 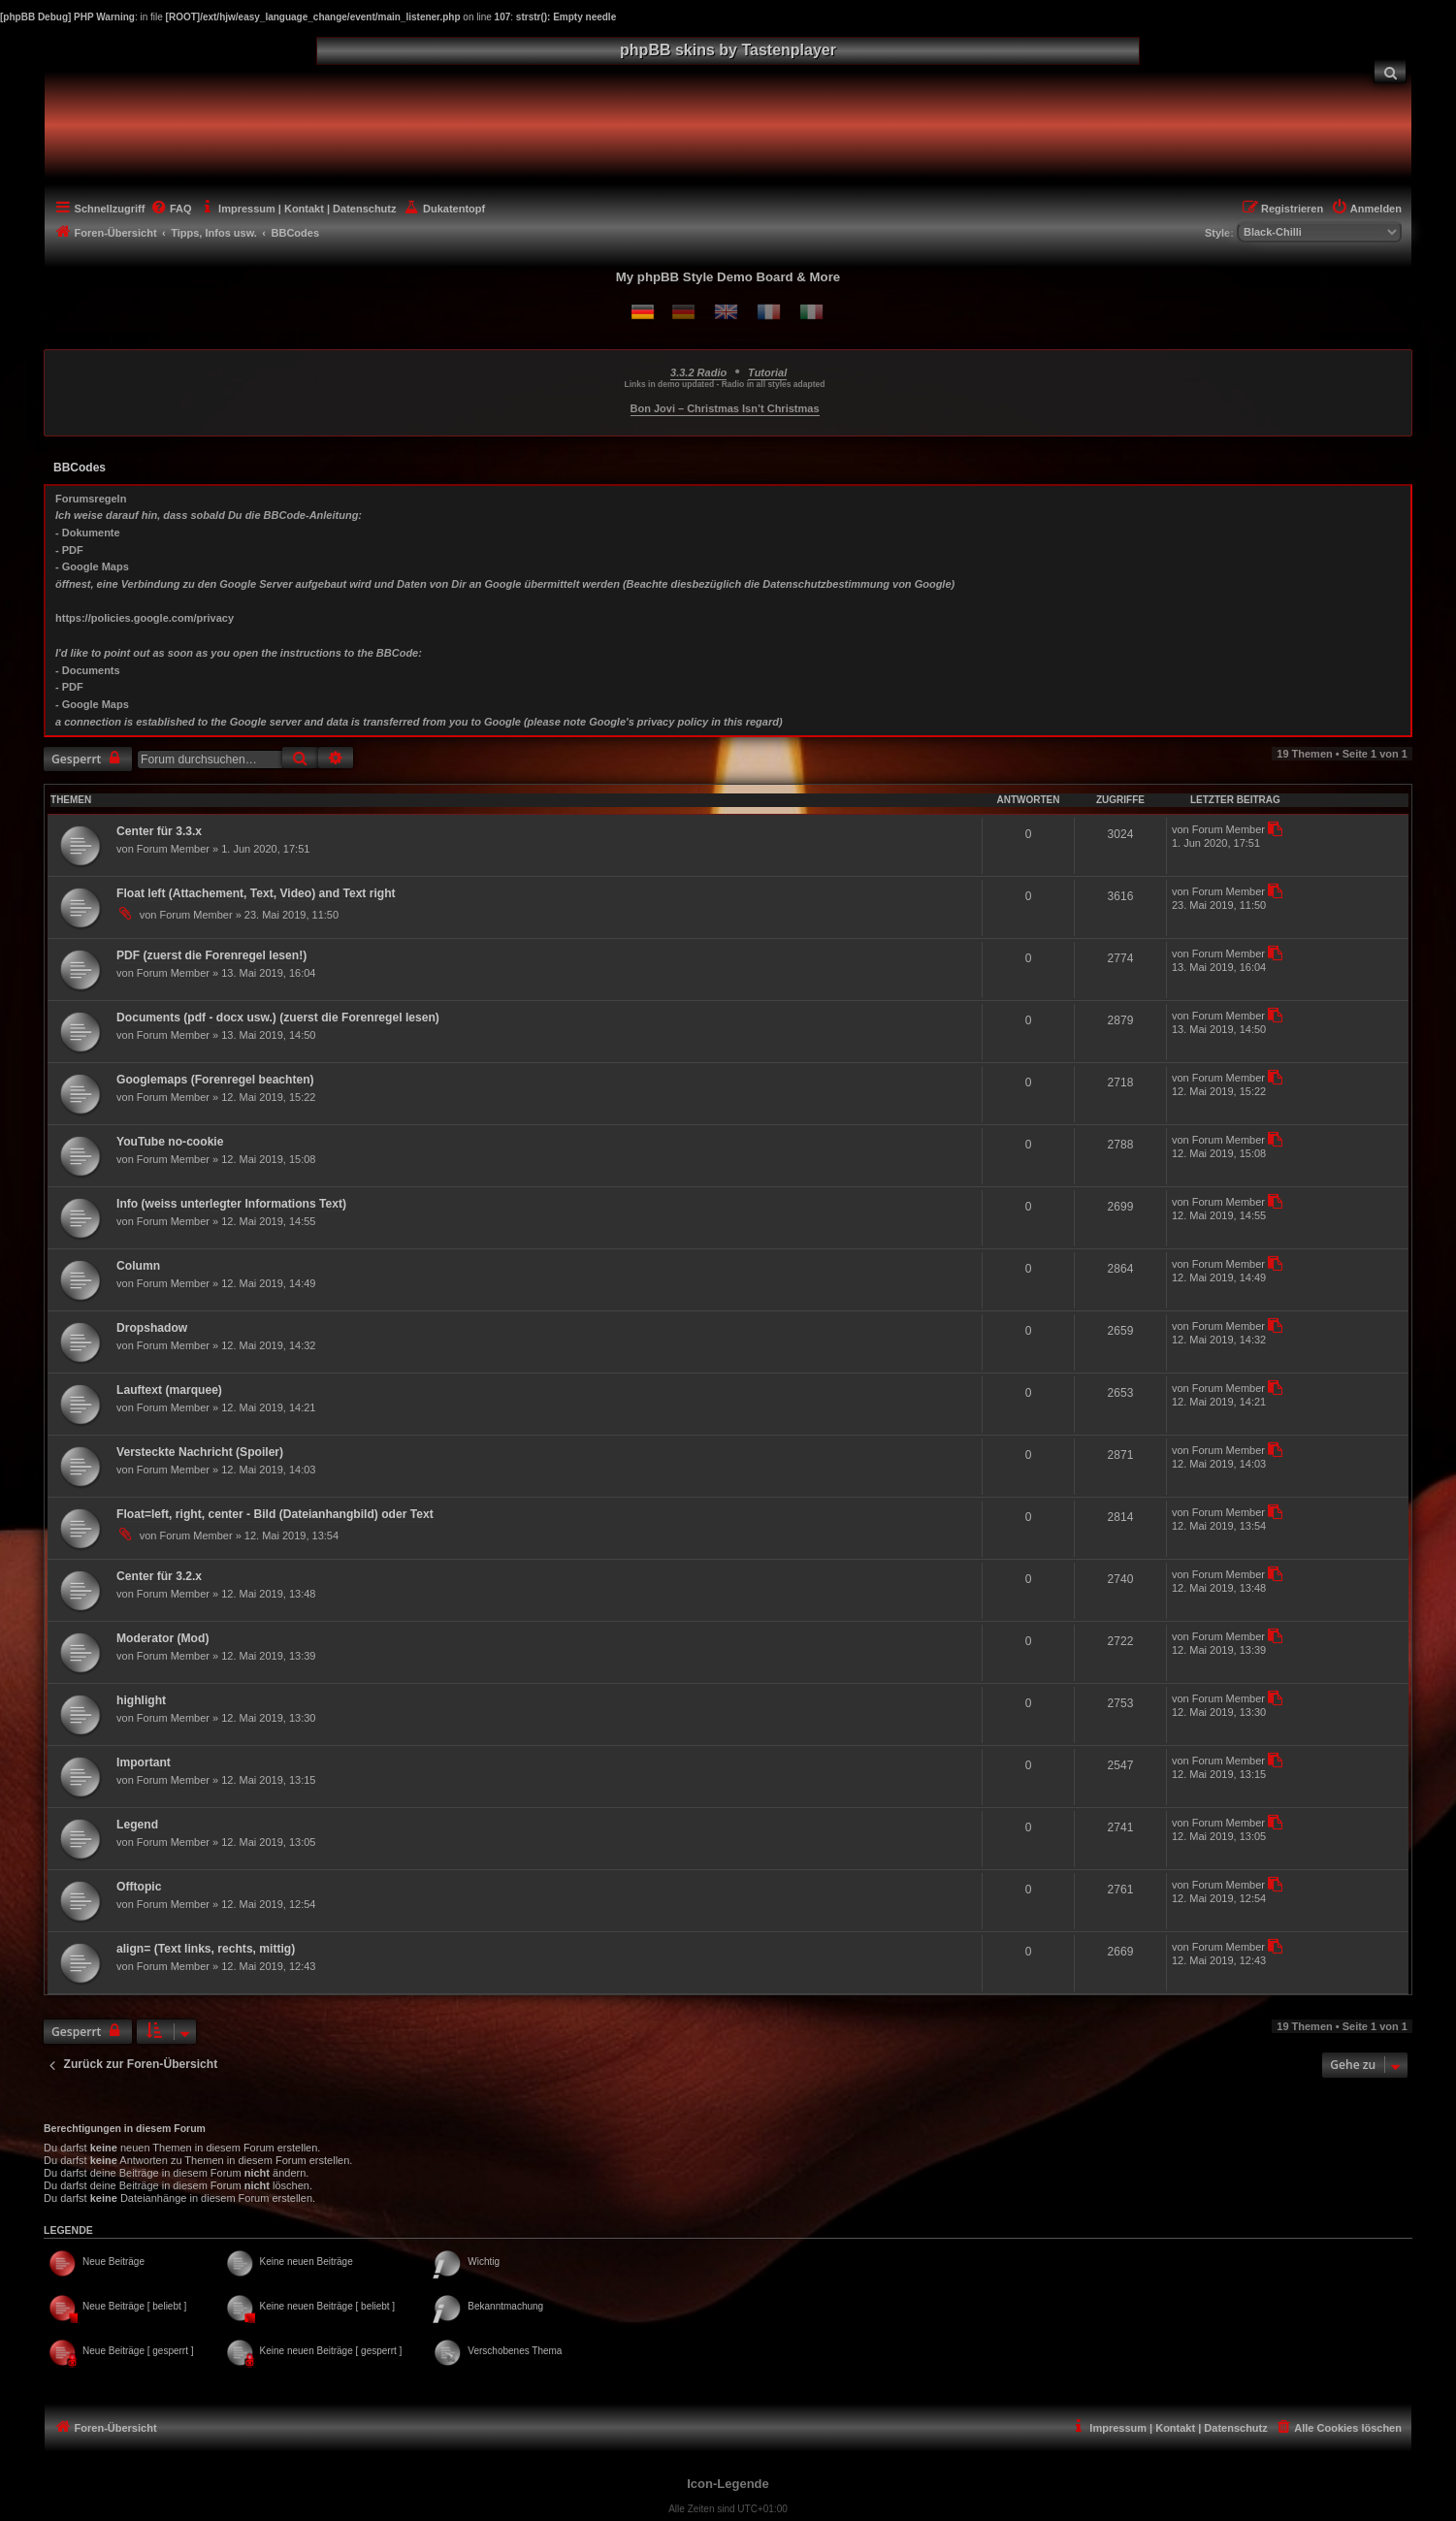 I want to click on Center für 3.3.x, so click(x=159, y=831).